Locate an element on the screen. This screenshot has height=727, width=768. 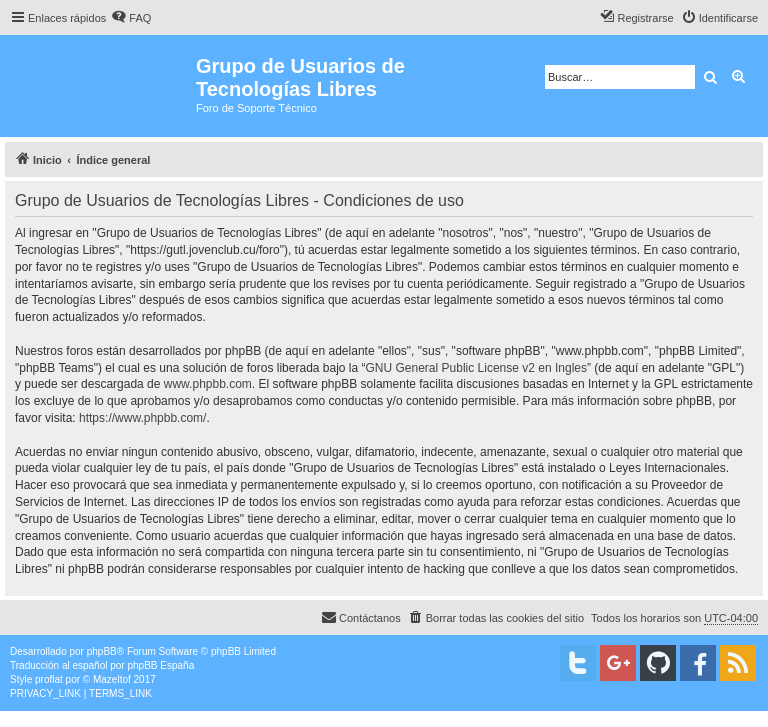
GNU General Public License v2 en Ingles is located at coordinates (476, 368).